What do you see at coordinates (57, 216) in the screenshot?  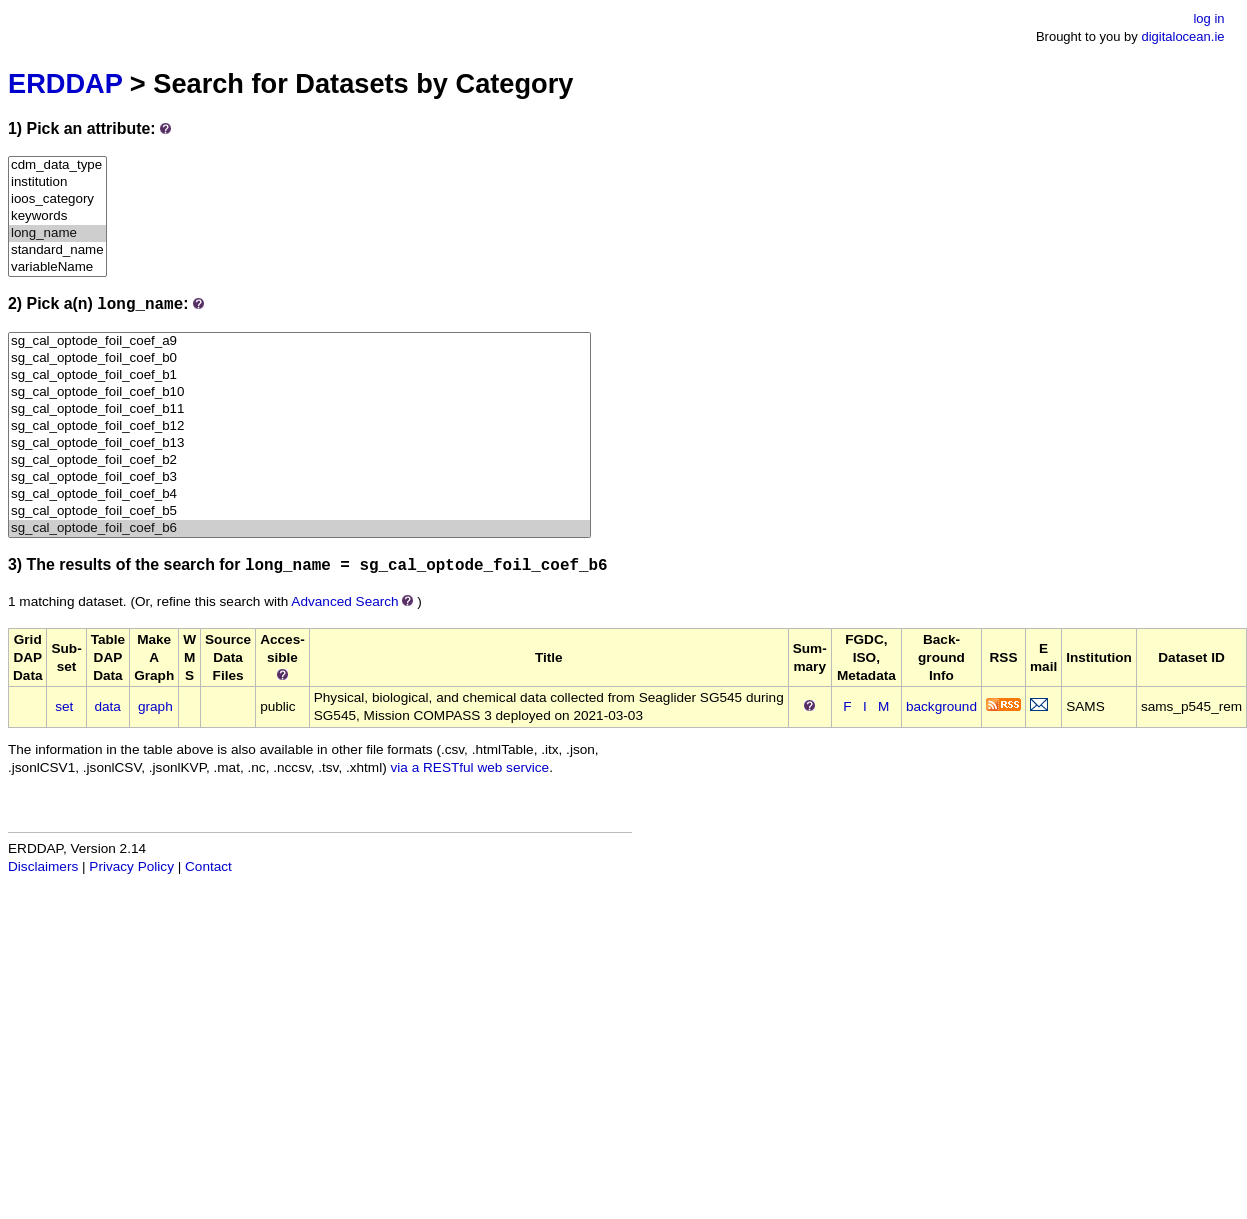 I see `keywords` at bounding box center [57, 216].